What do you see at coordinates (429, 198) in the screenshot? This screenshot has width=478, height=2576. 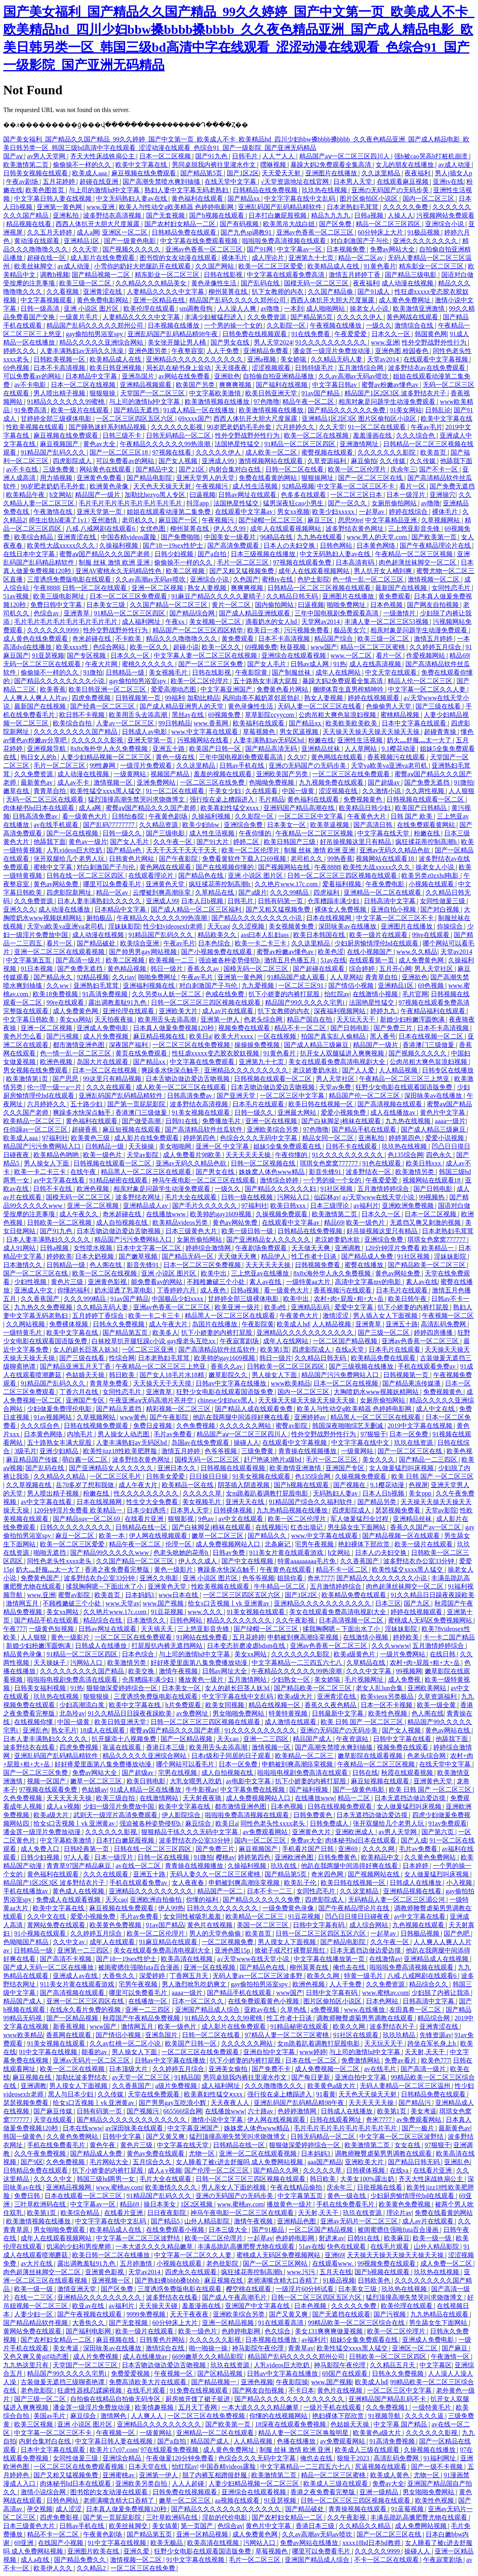 I see `国内一区二区三区` at bounding box center [429, 198].